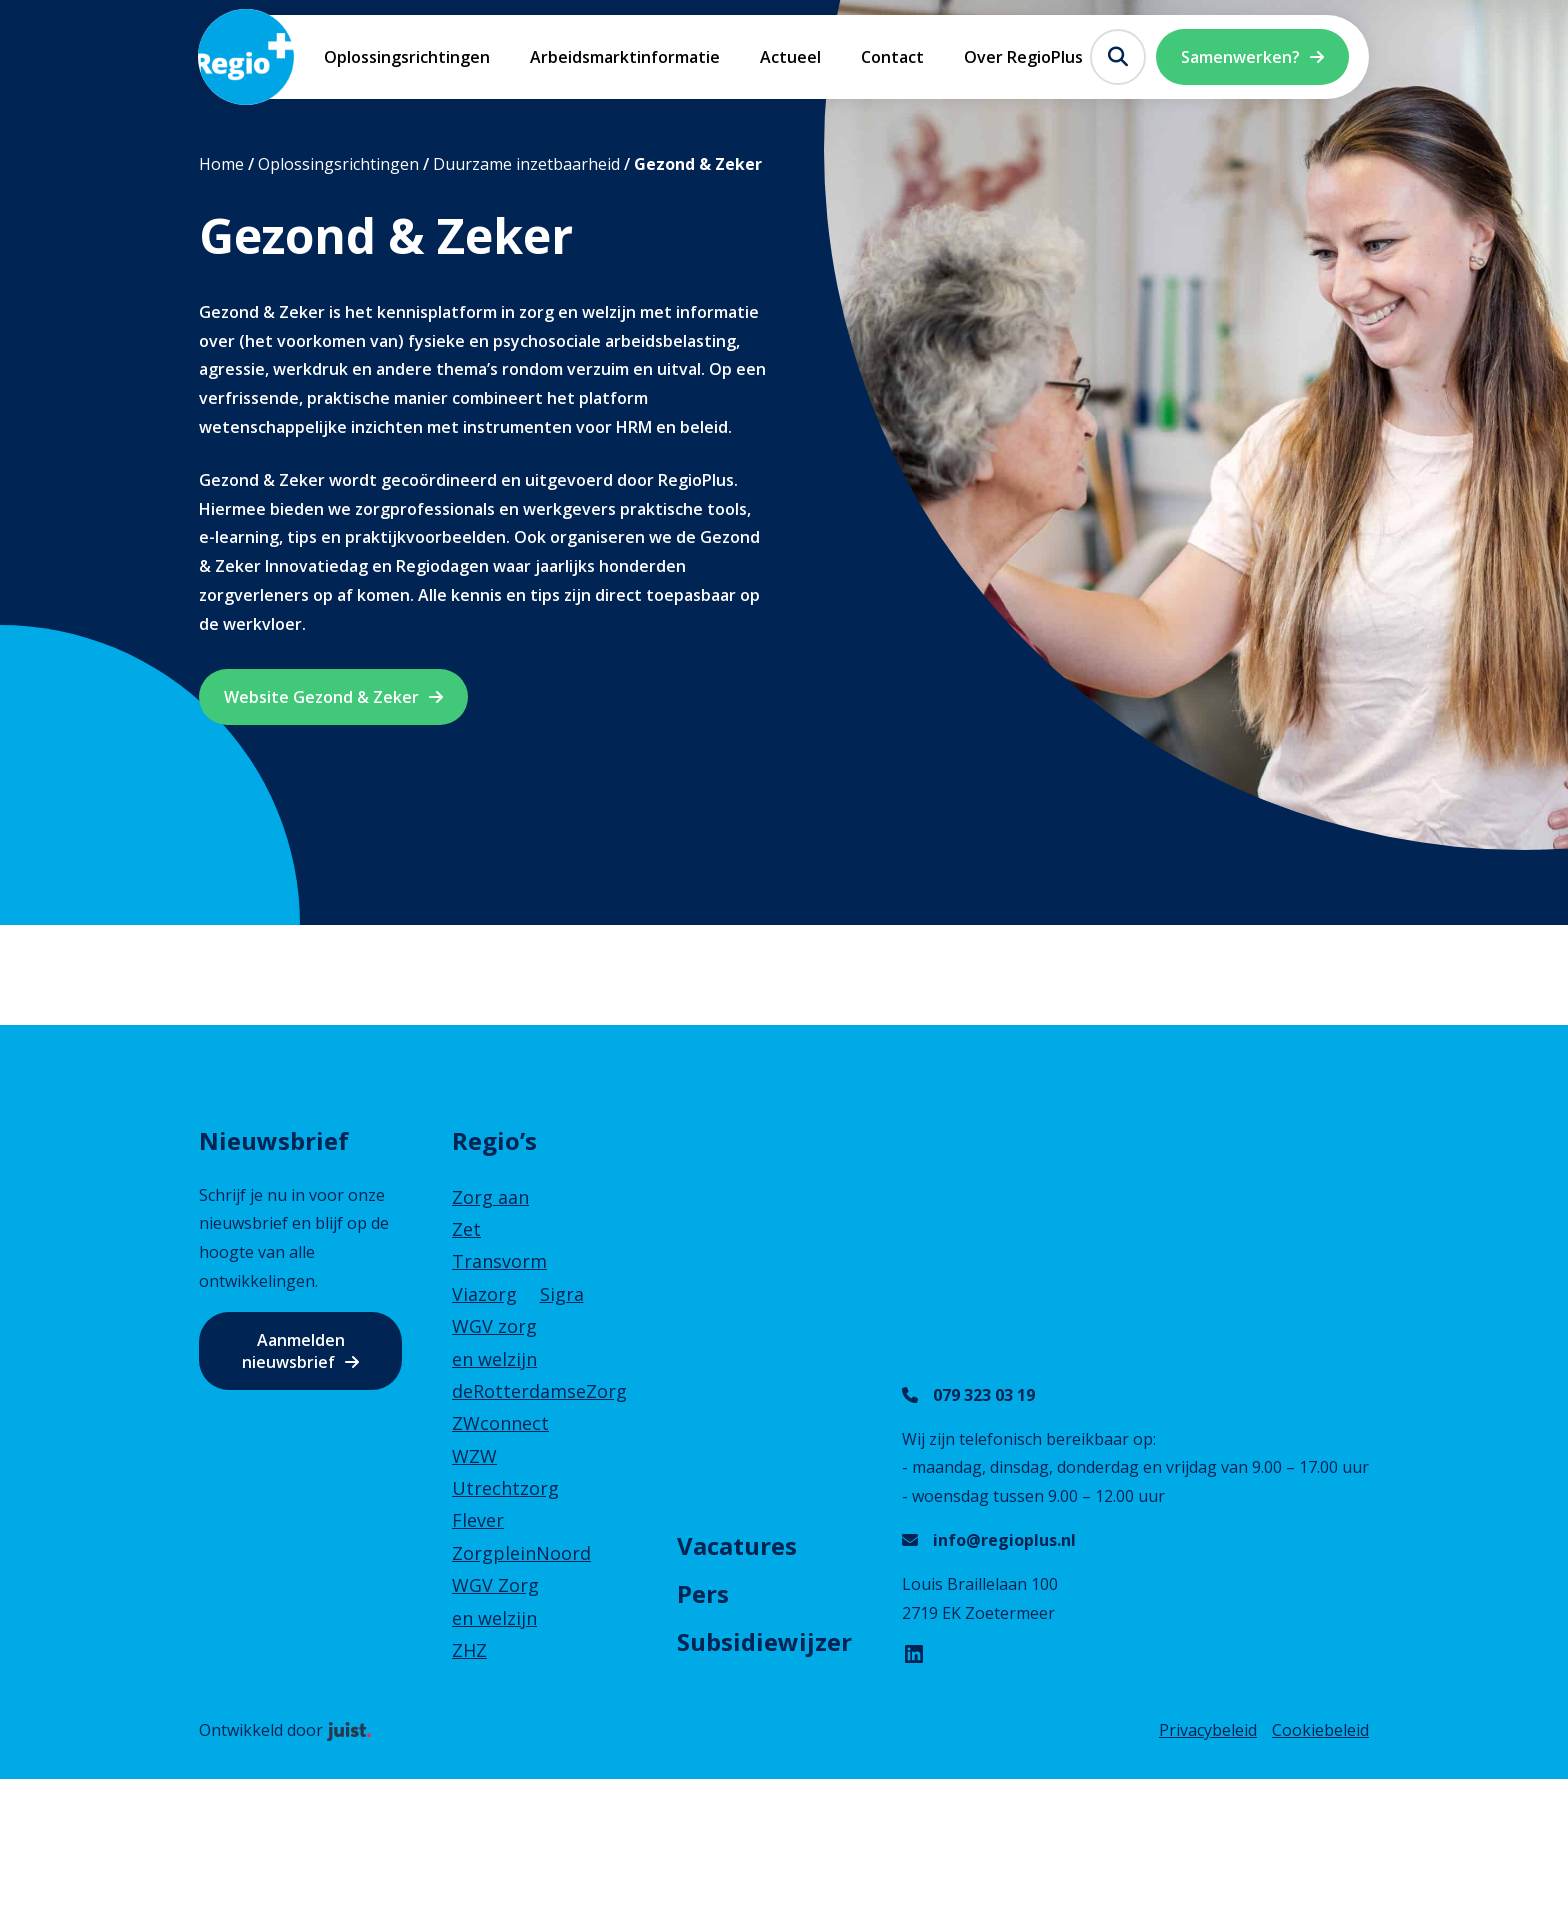 Image resolution: width=1568 pixels, height=1905 pixels. Describe the element at coordinates (499, 1261) in the screenshot. I see `Transvorm` at that location.